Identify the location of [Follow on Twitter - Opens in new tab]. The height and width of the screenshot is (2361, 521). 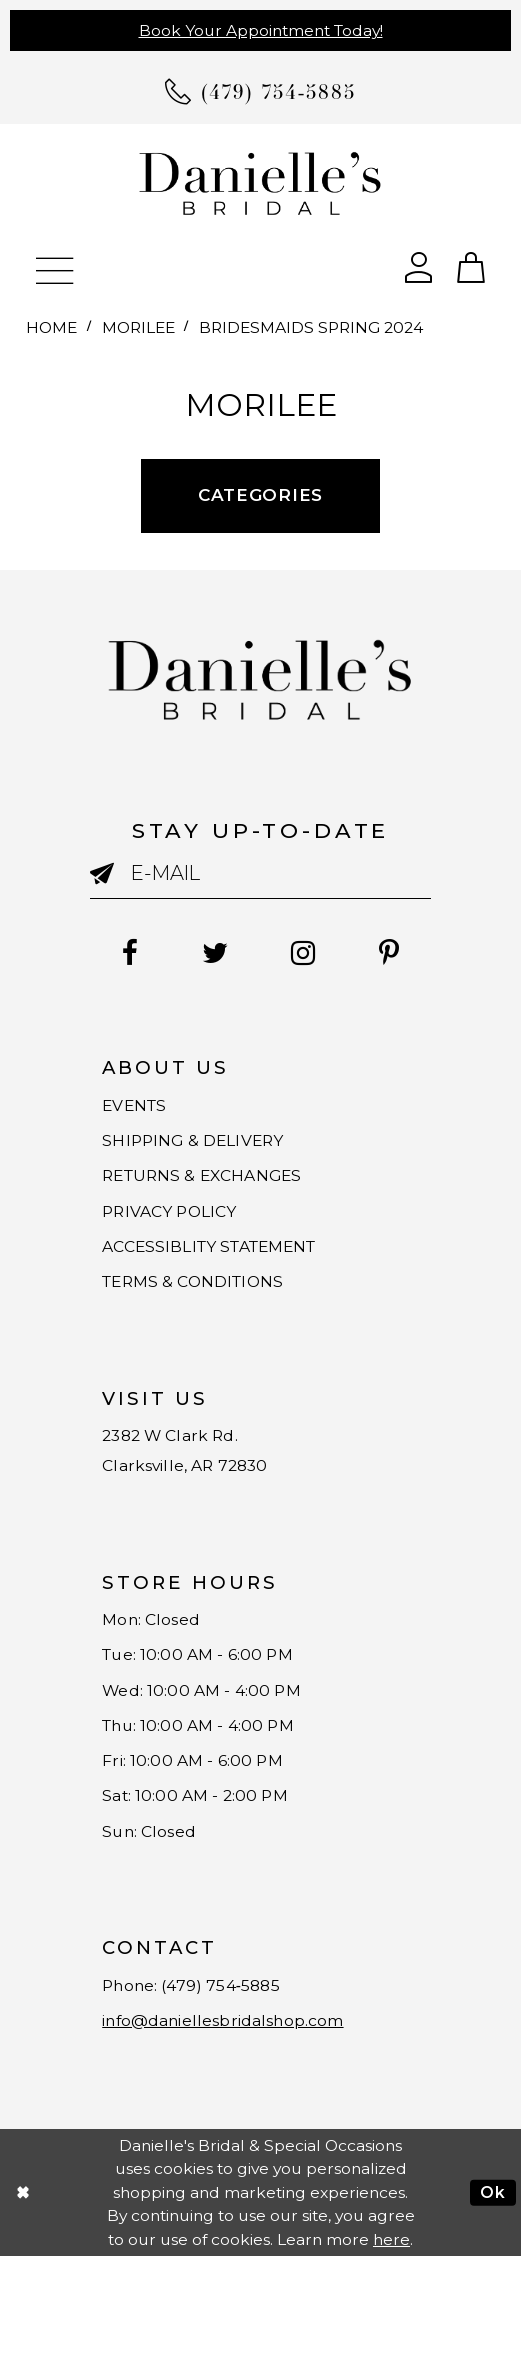
(209, 954).